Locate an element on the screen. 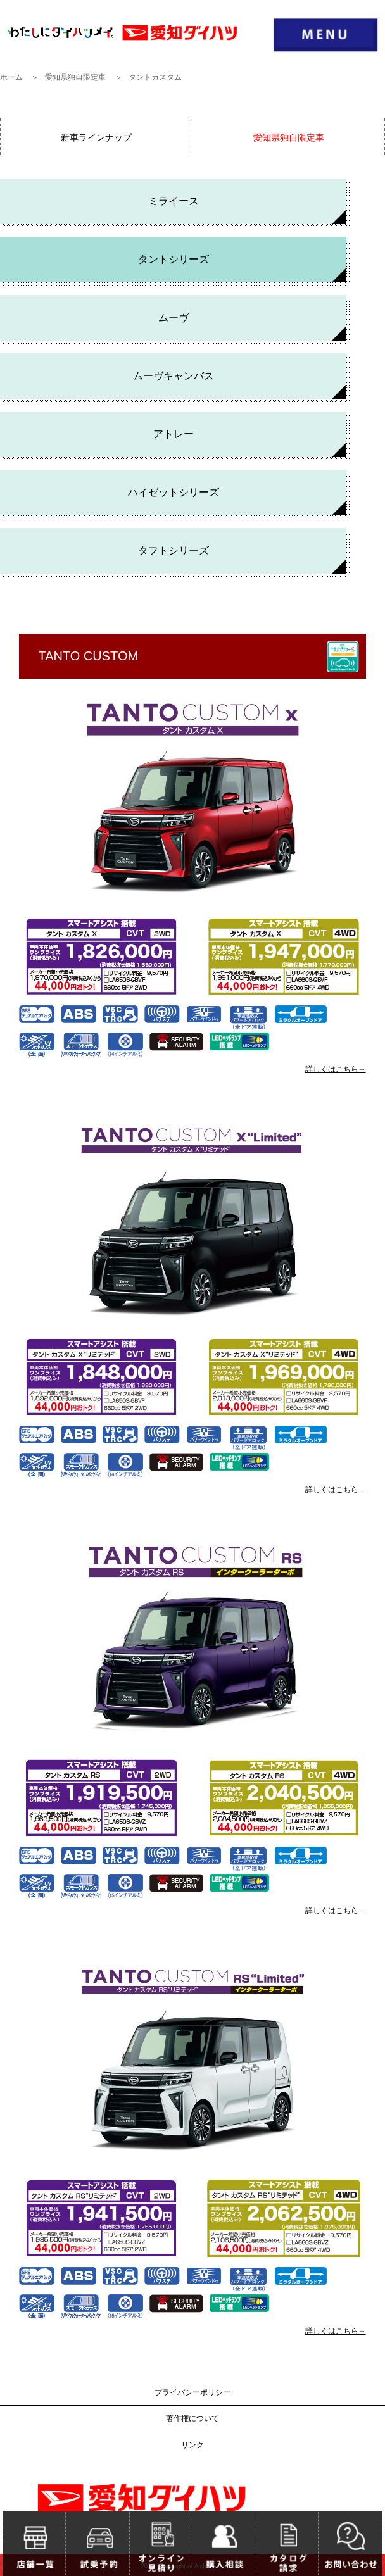  タントシリーズ is located at coordinates (173, 259).